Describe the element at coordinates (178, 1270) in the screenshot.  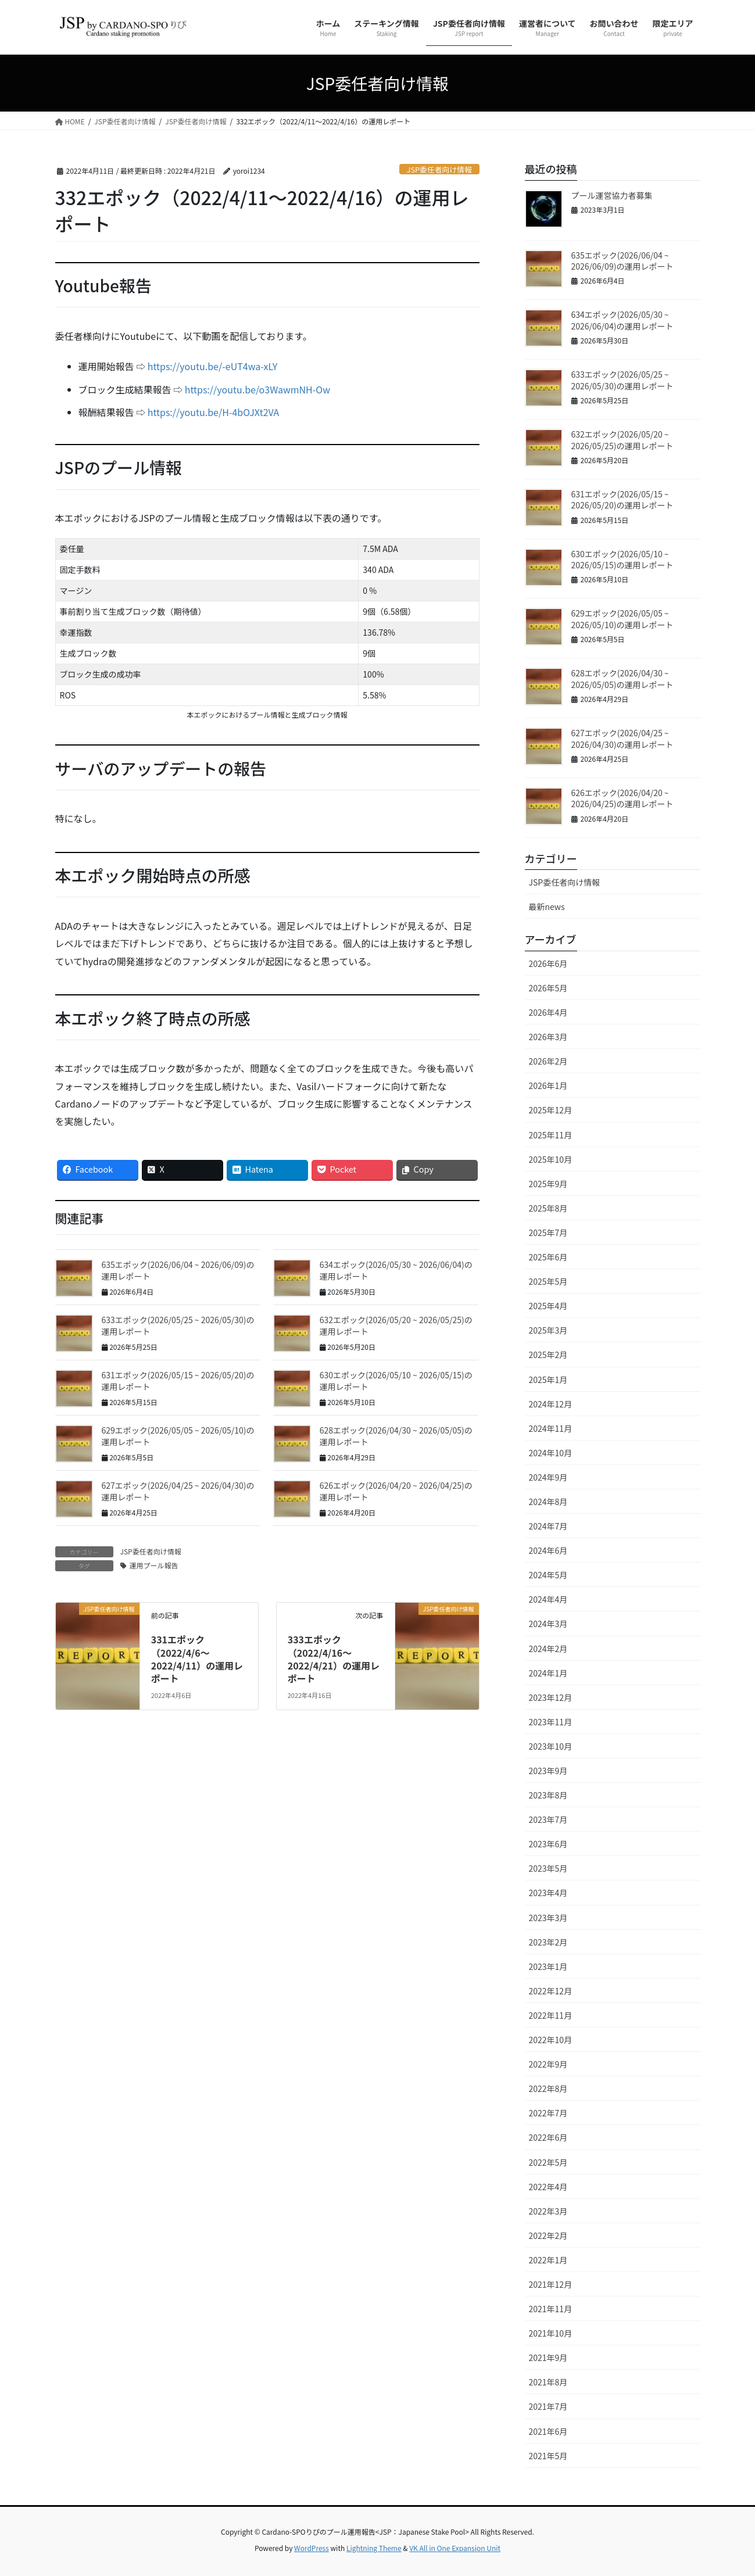
I see `635エポック(2026/06/04 ~ 2026/06/09)の運用レポート` at that location.